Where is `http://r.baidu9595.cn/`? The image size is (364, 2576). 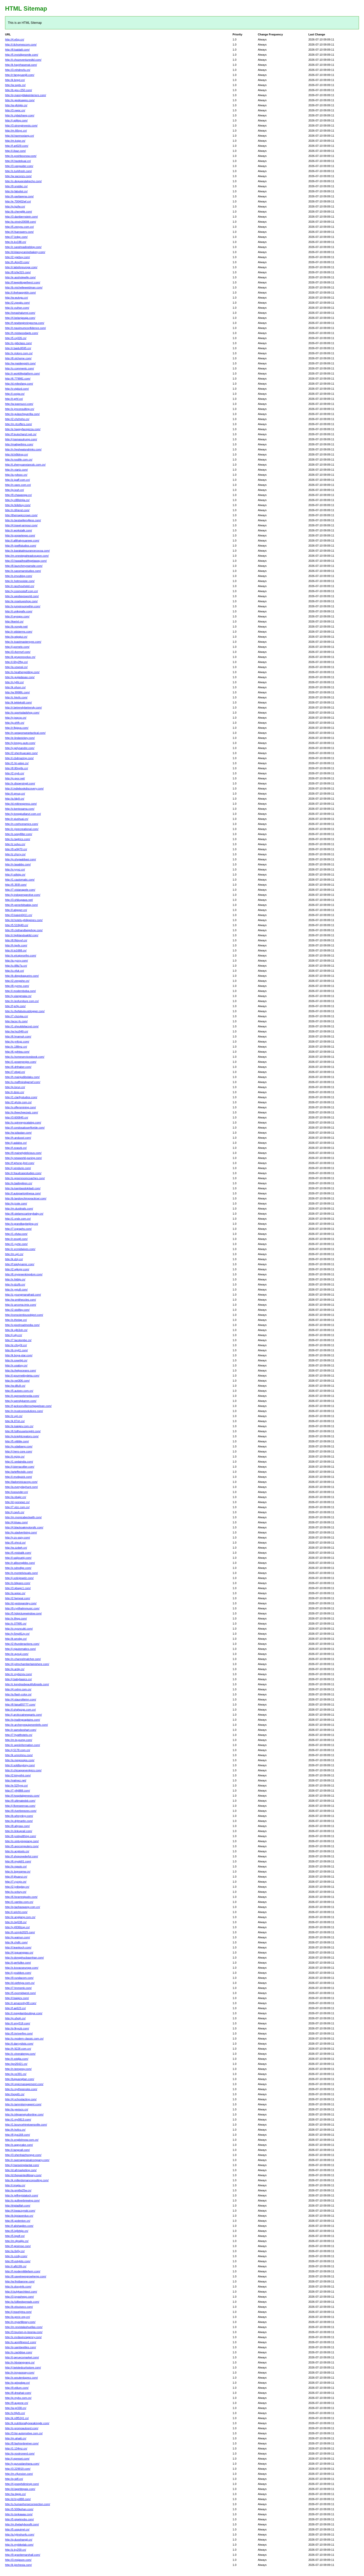
http://r.baidu9595.cn/ is located at coordinates (18, 348).